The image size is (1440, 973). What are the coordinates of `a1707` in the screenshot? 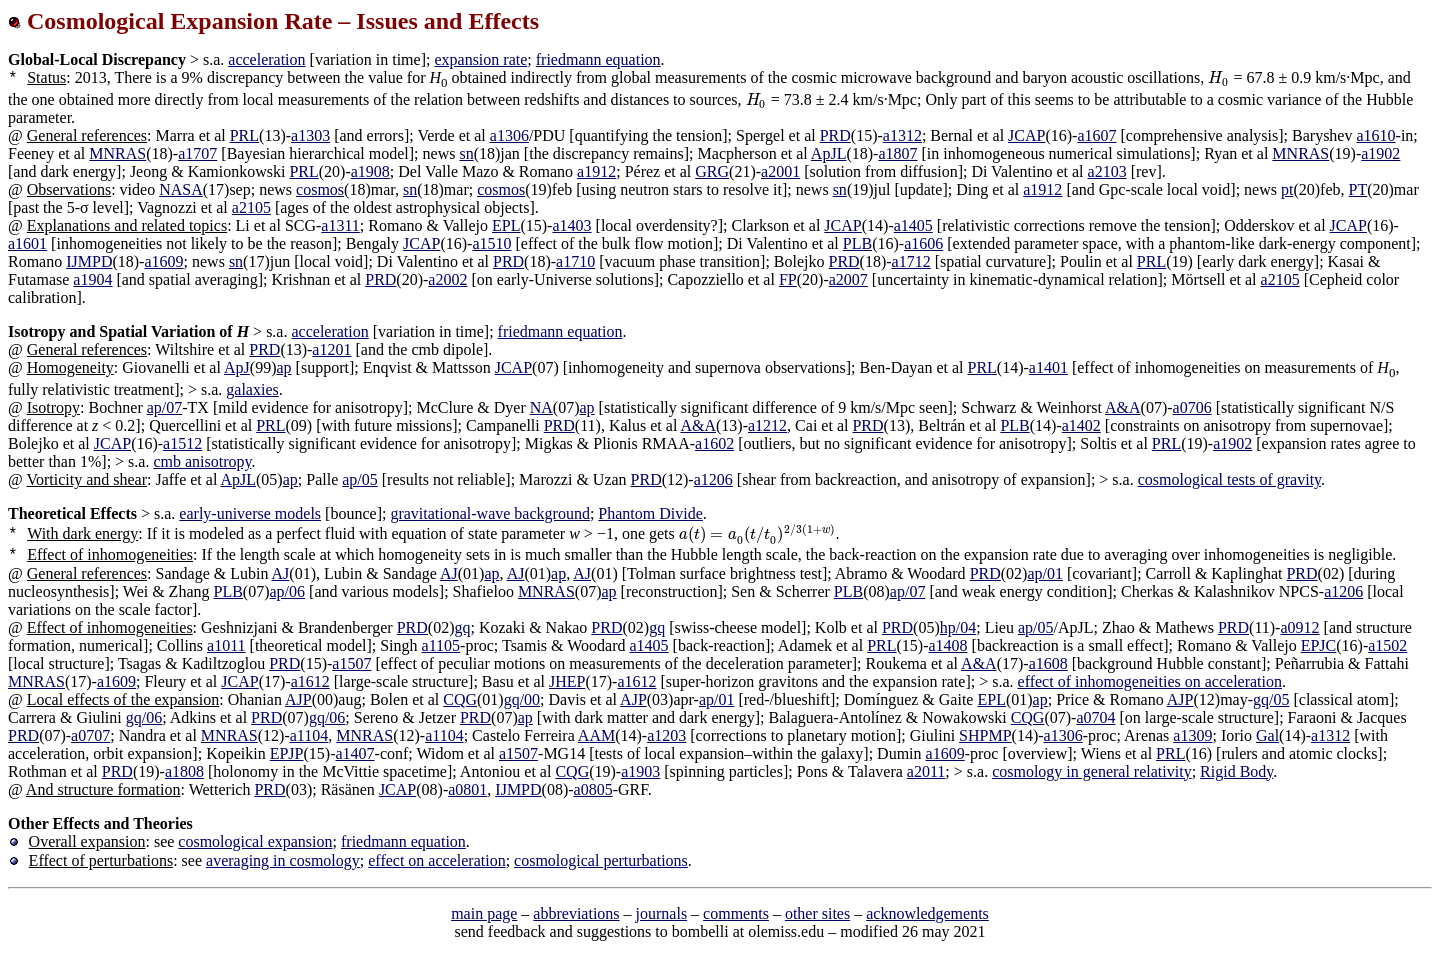 It's located at (197, 153).